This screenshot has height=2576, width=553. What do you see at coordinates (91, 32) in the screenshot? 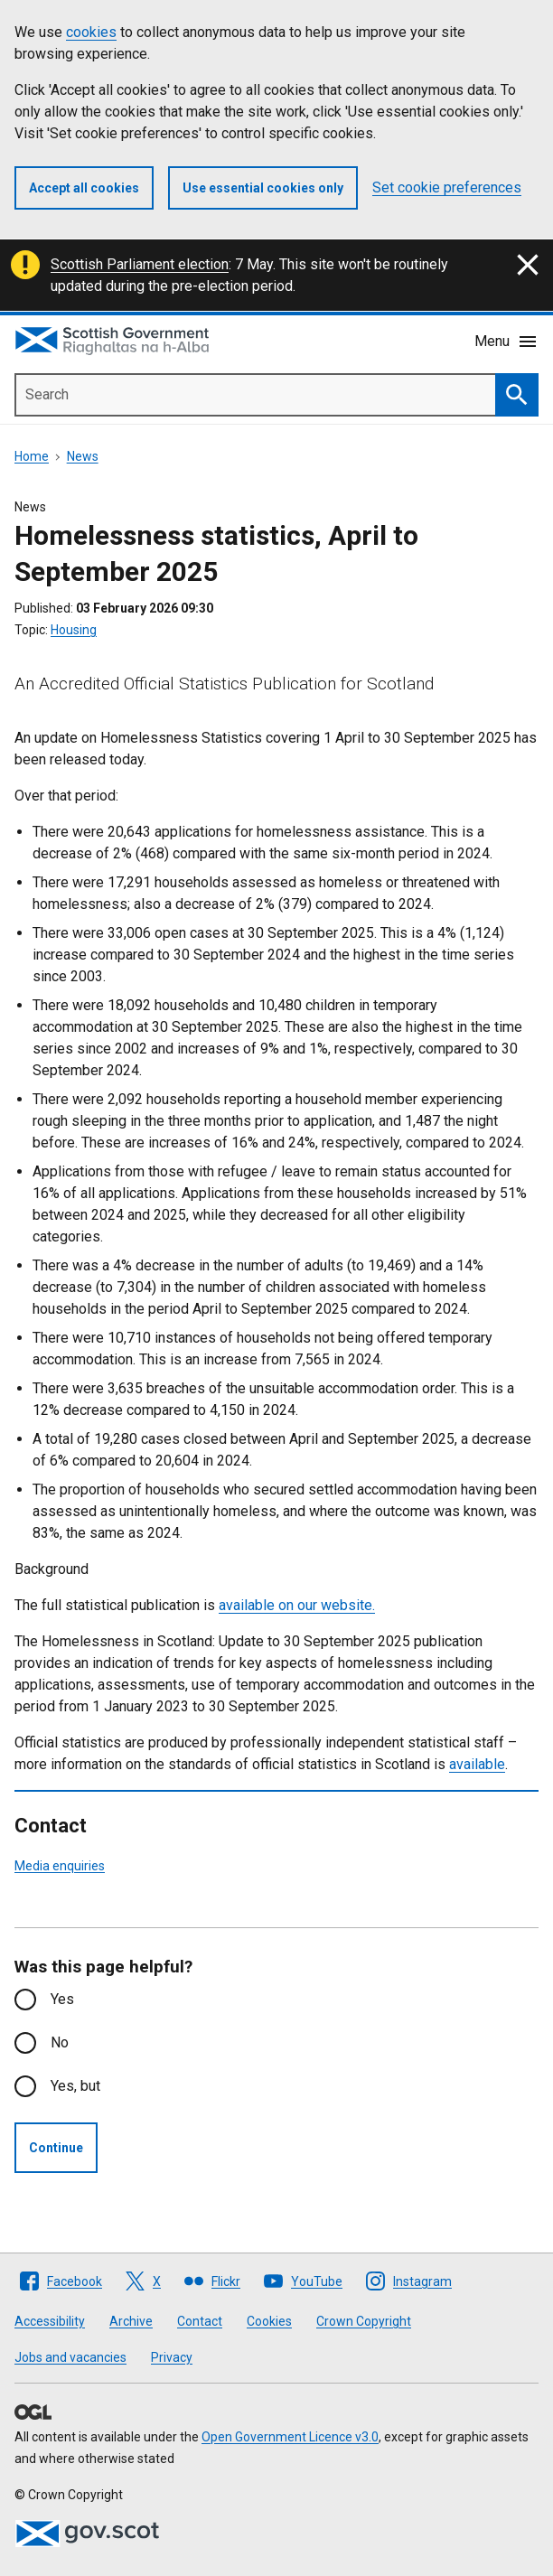
I see `cookies` at bounding box center [91, 32].